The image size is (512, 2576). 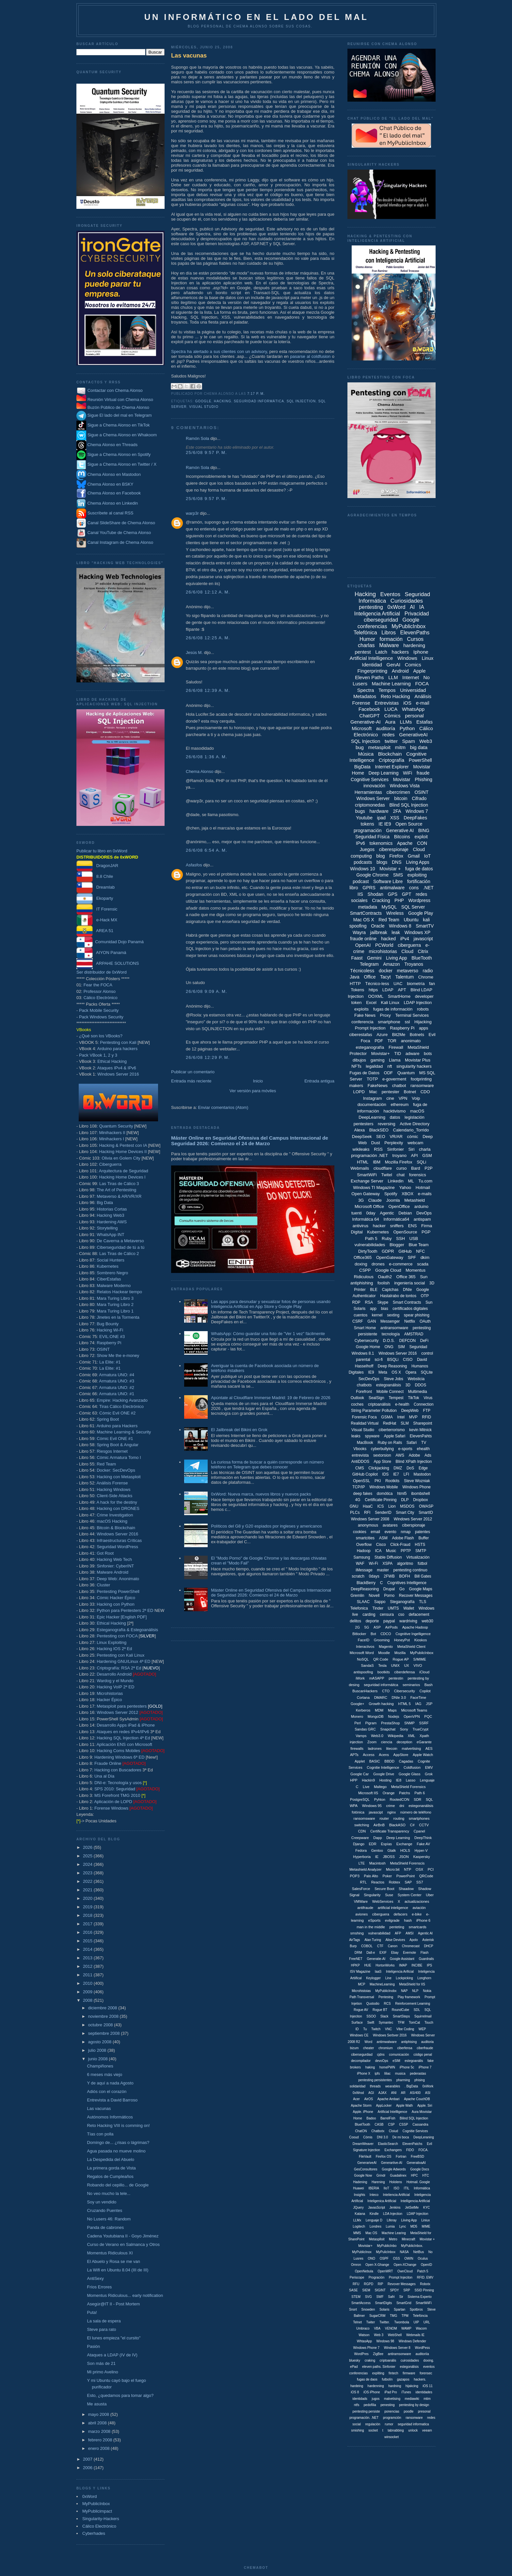 I want to click on hijakcing, so click(x=412, y=2386).